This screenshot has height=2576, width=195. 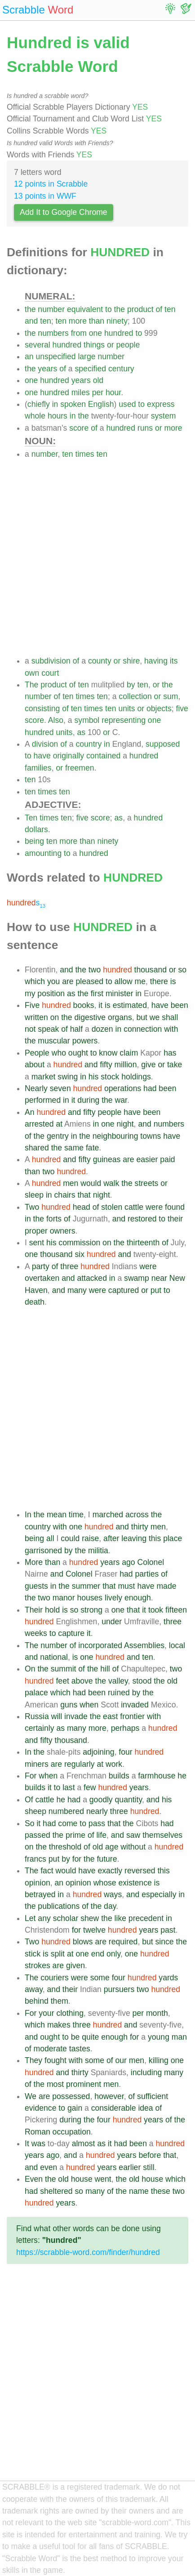 I want to click on few, so click(x=90, y=1787).